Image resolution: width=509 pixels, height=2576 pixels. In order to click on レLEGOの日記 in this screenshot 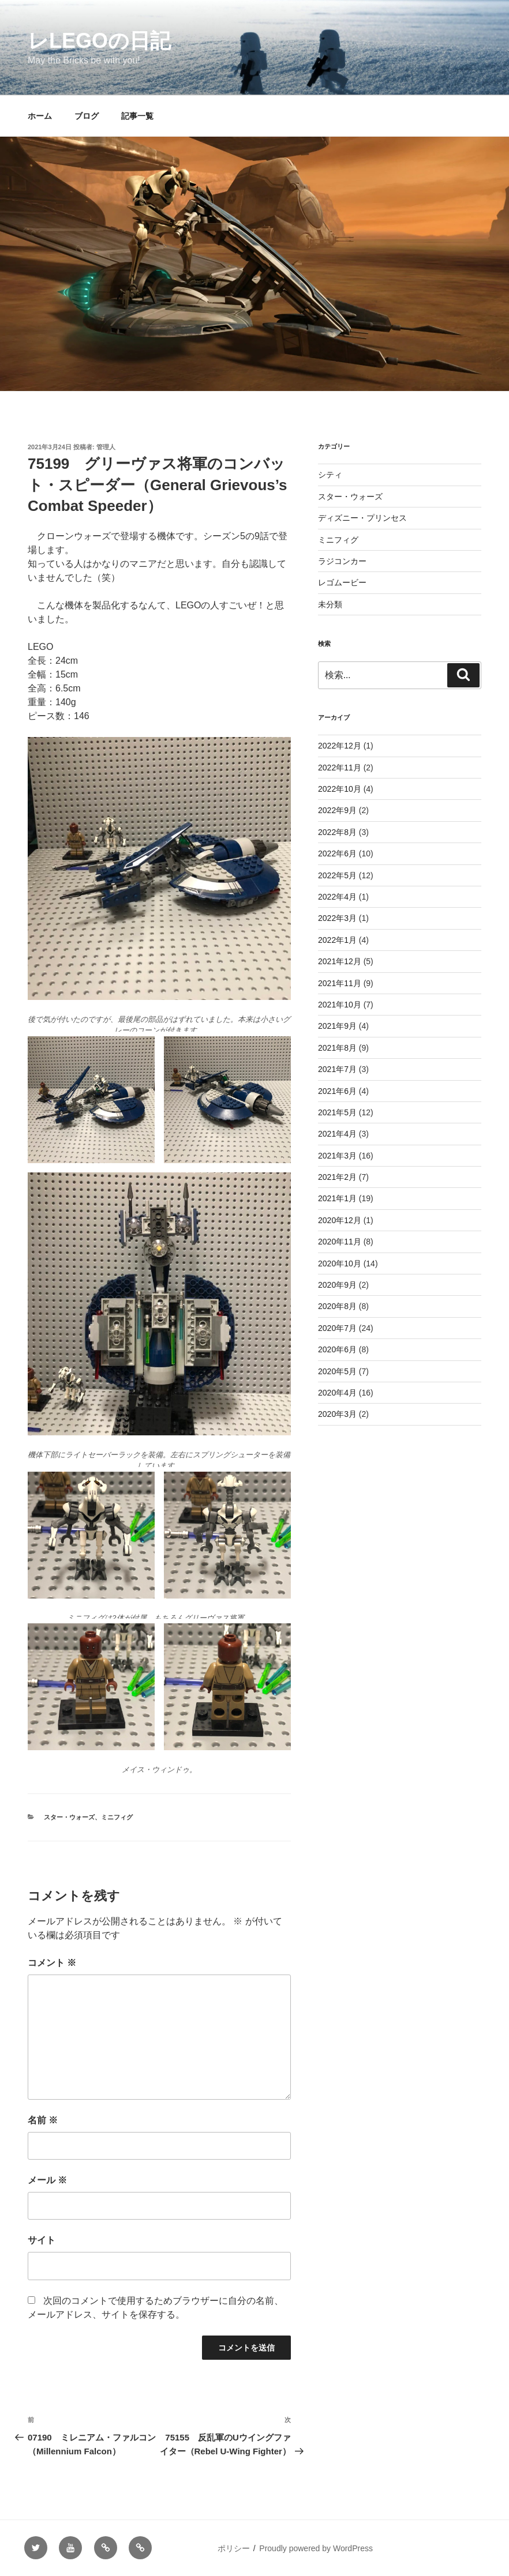, I will do `click(99, 40)`.